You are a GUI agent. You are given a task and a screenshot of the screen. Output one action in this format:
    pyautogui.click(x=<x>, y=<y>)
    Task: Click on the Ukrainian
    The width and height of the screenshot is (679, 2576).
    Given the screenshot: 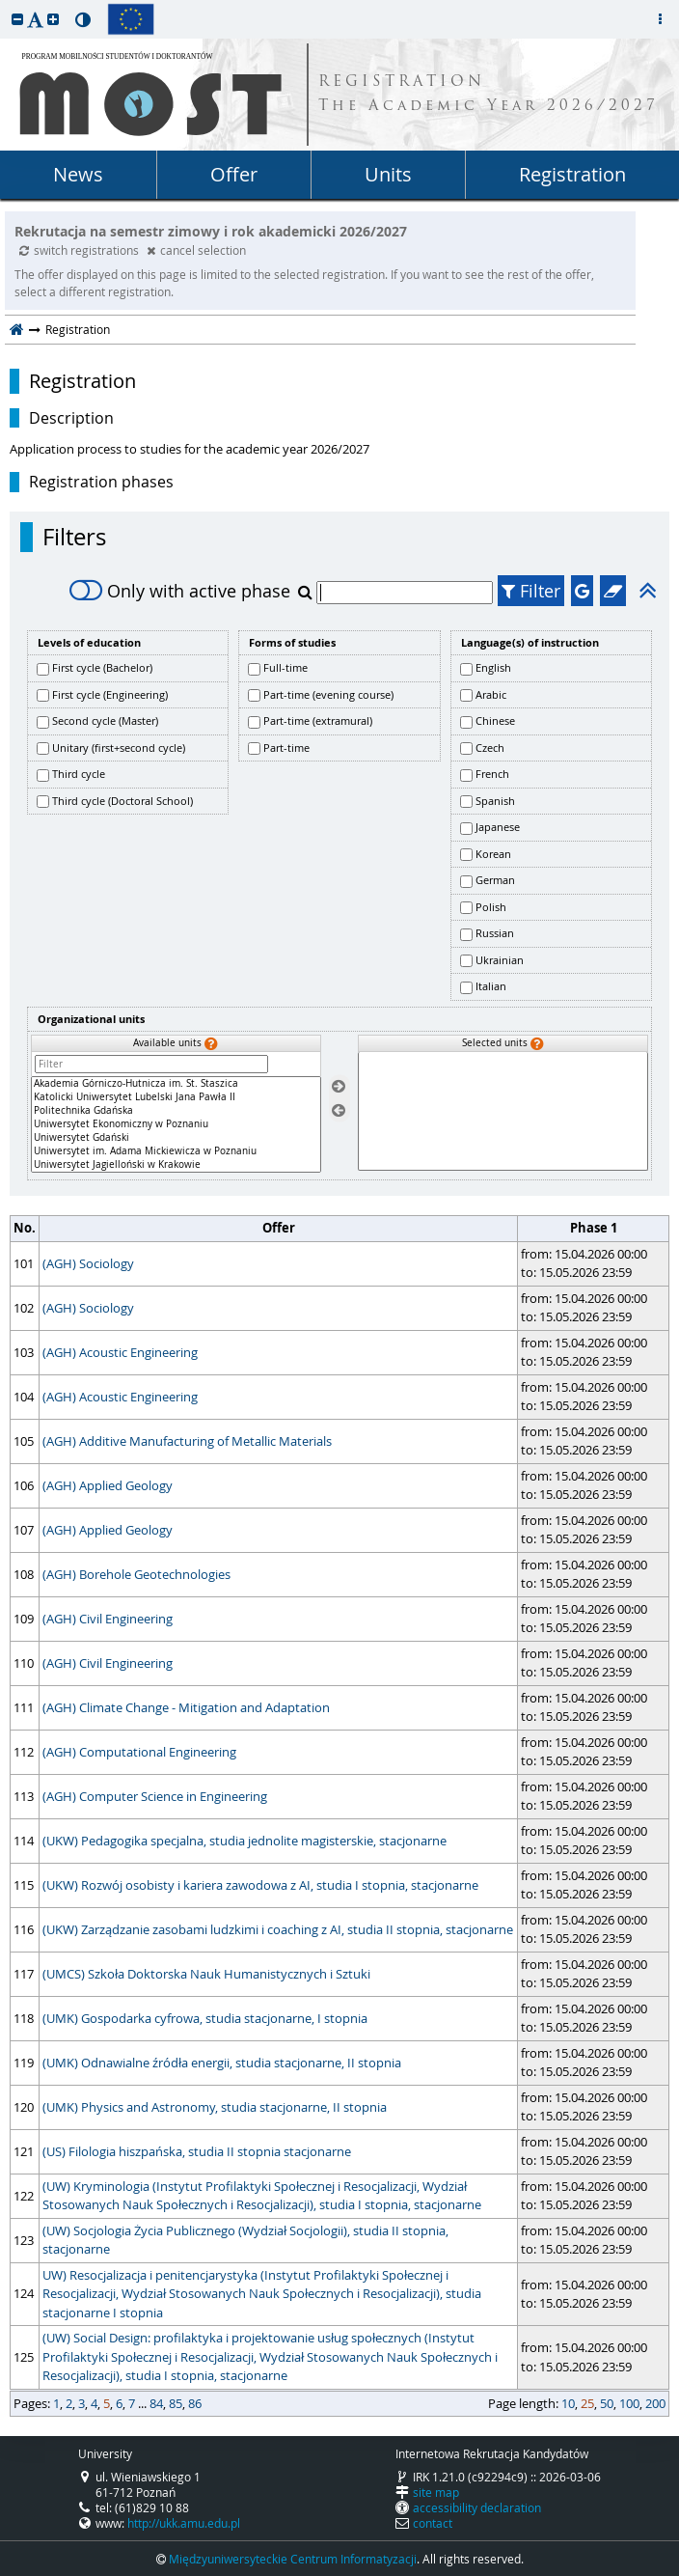 What is the action you would take?
    pyautogui.click(x=499, y=960)
    